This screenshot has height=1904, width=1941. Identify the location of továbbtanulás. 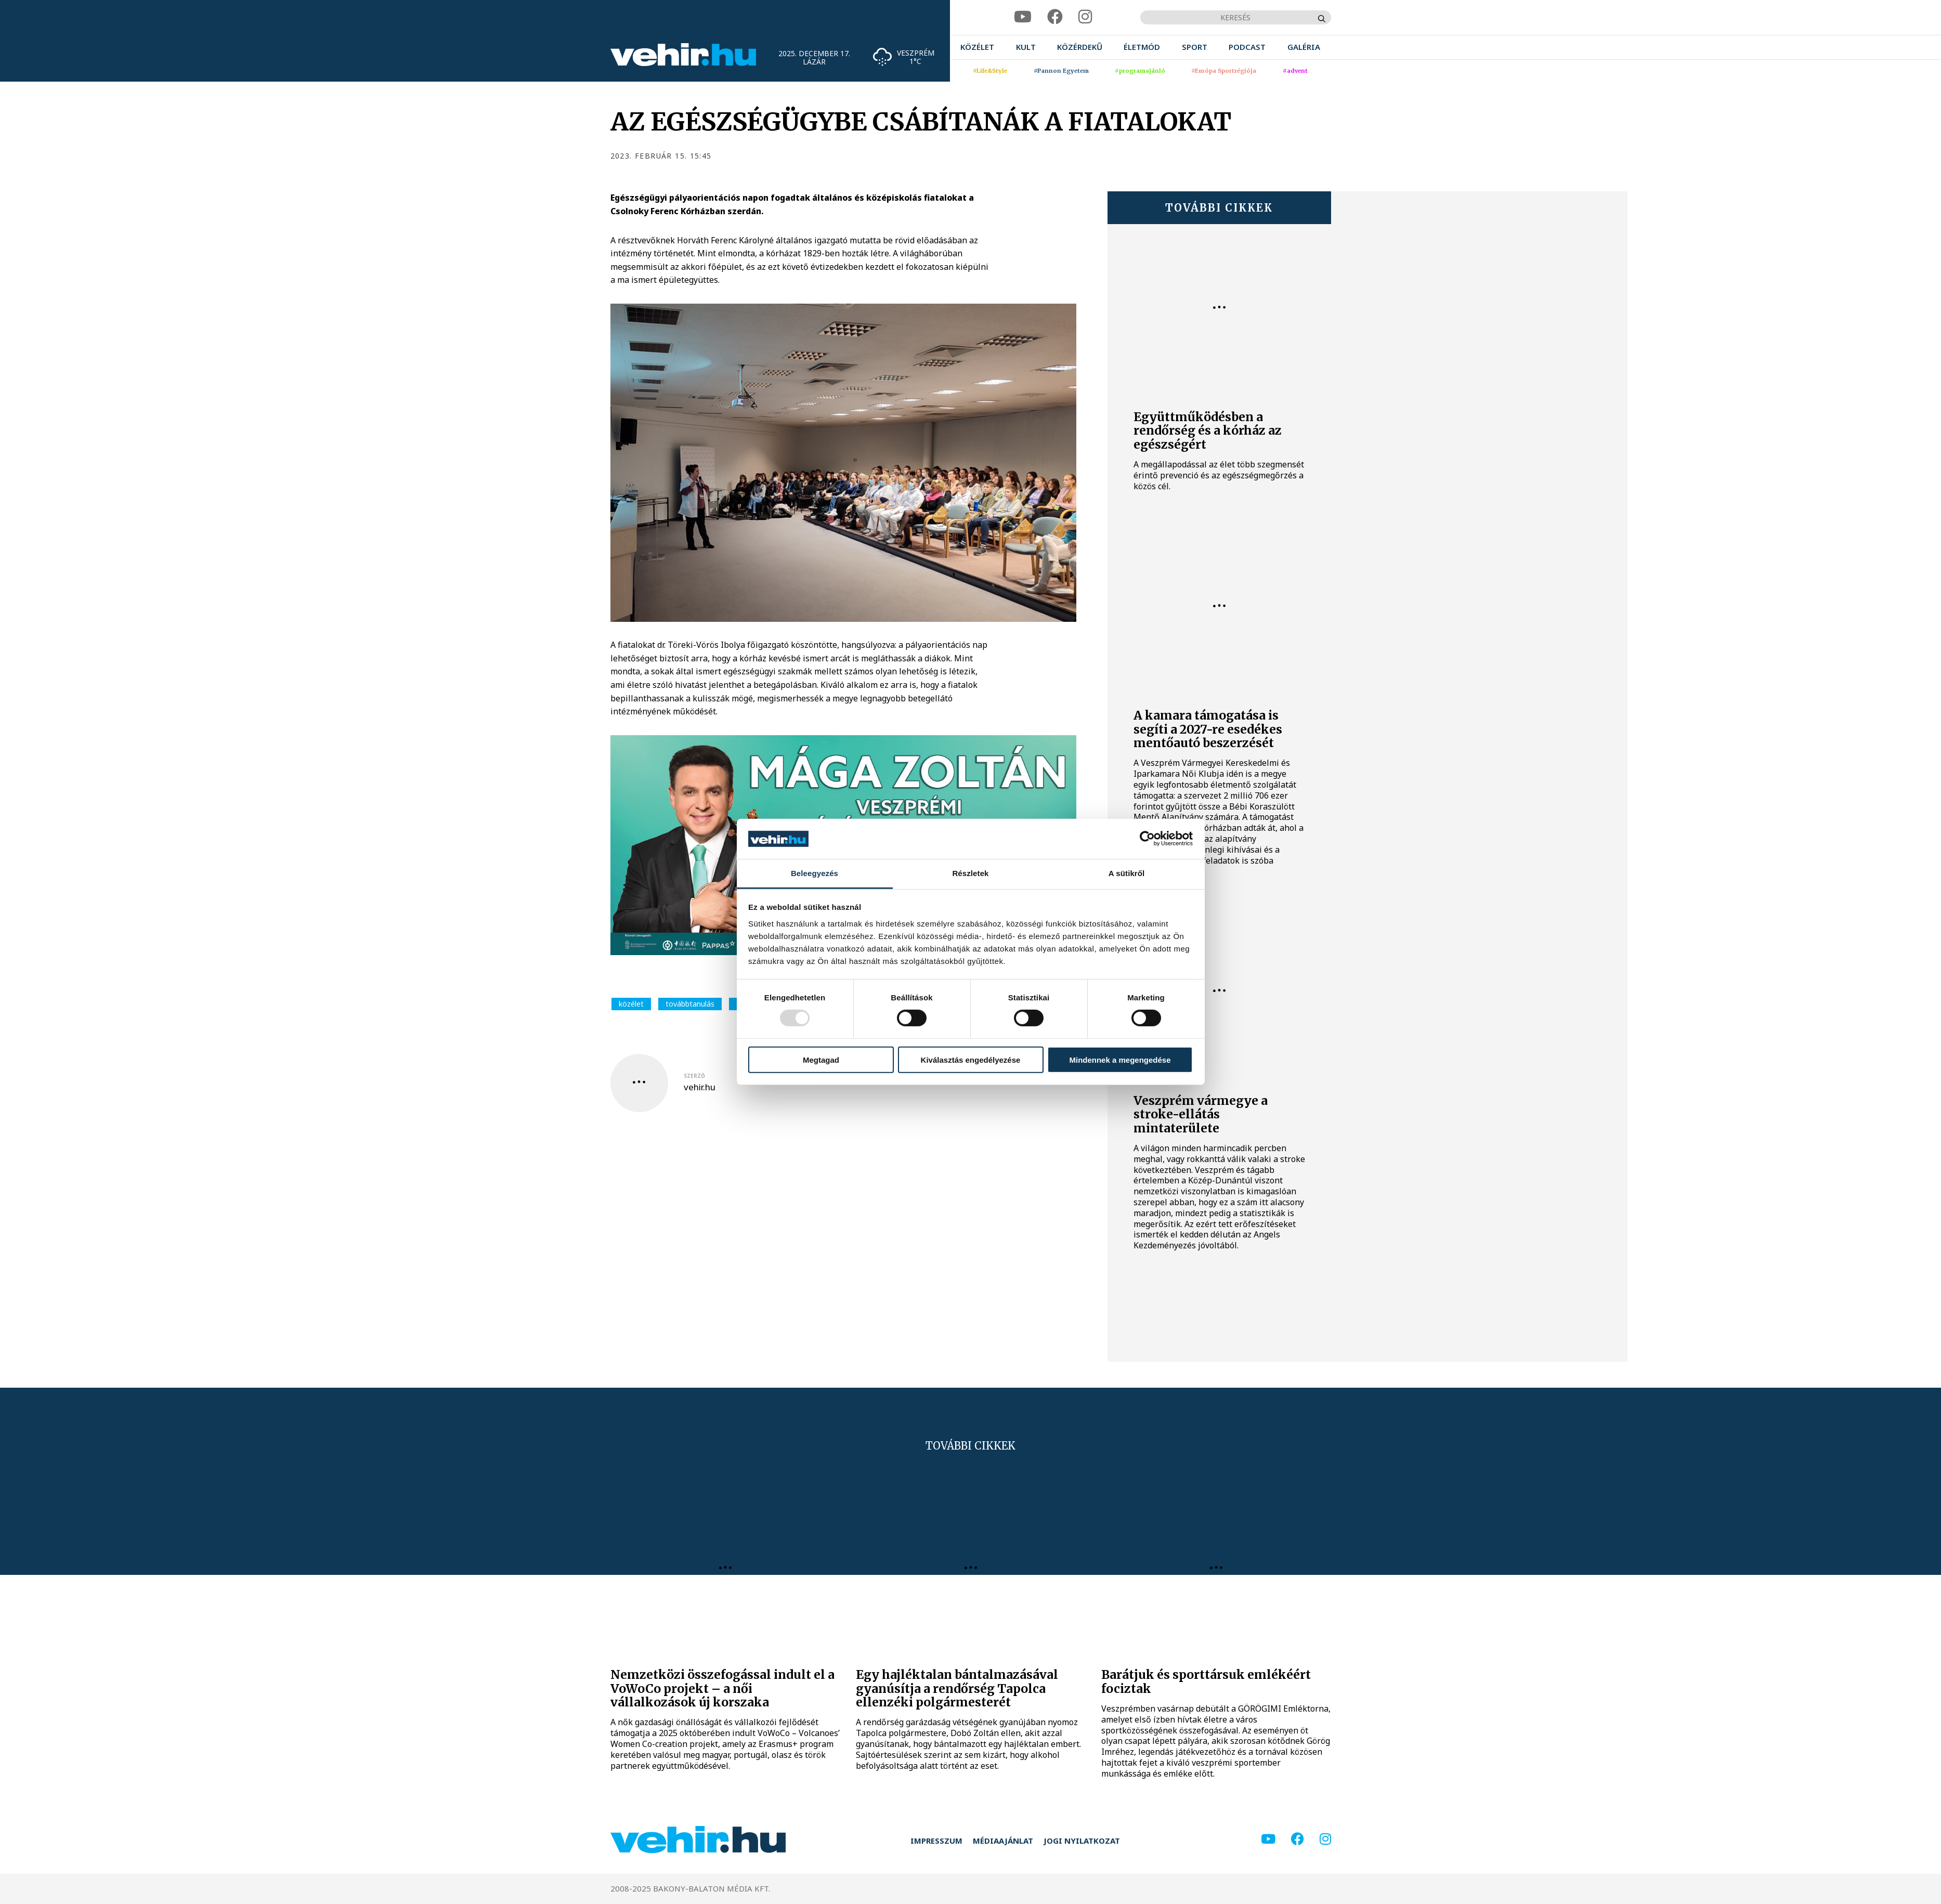
(690, 1004).